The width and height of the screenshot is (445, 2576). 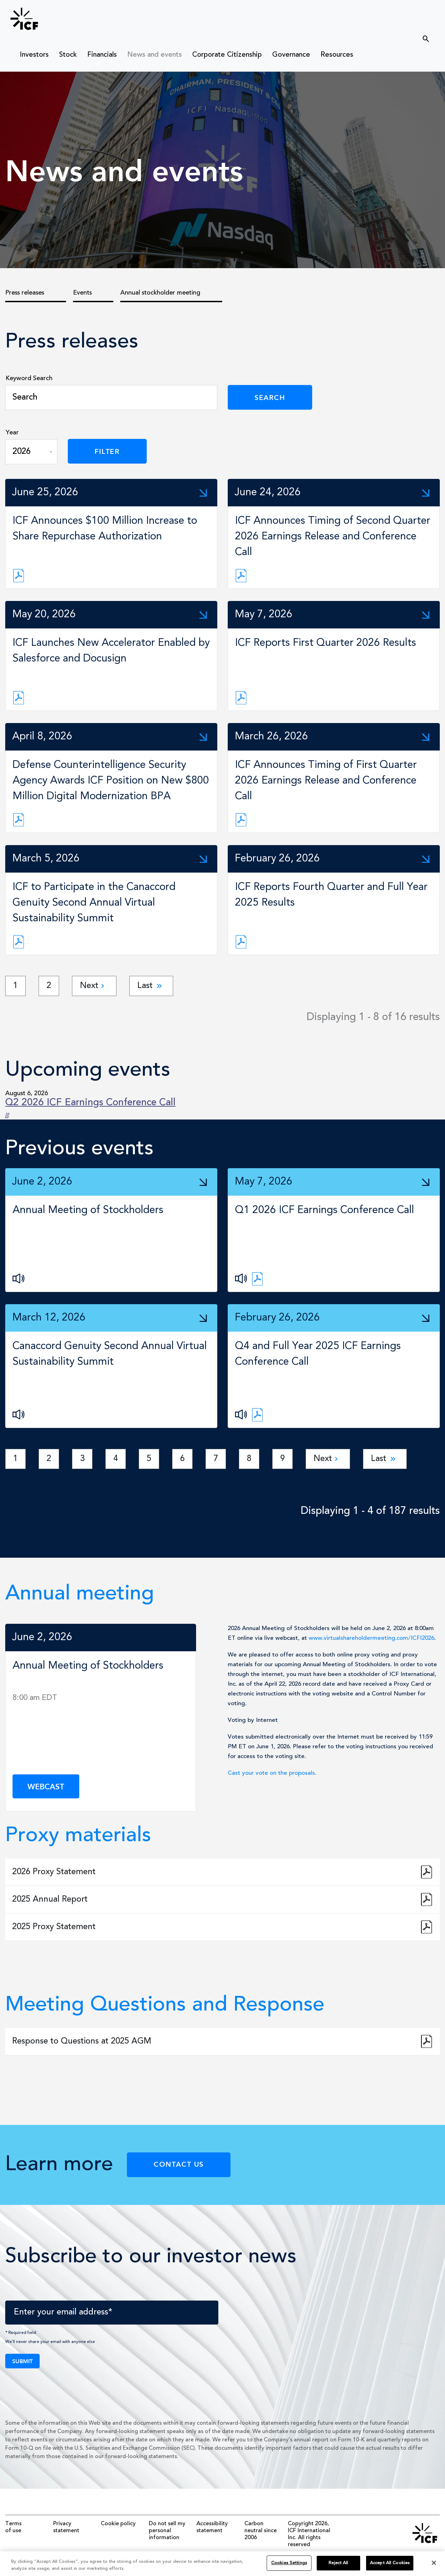 What do you see at coordinates (24, 293) in the screenshot?
I see `Press releases` at bounding box center [24, 293].